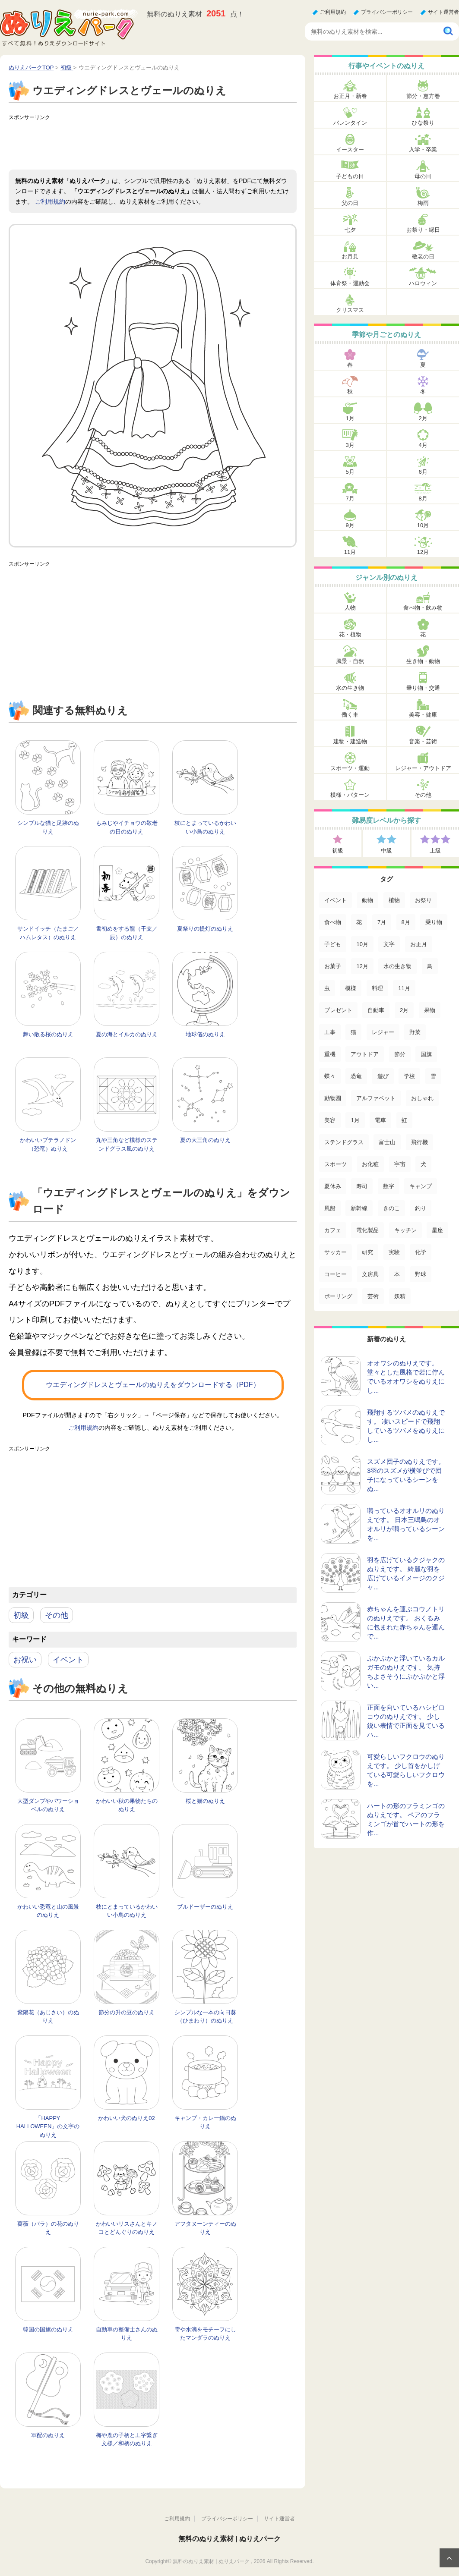  I want to click on キャンプ [キャンプ (9個の項目)], so click(420, 1186).